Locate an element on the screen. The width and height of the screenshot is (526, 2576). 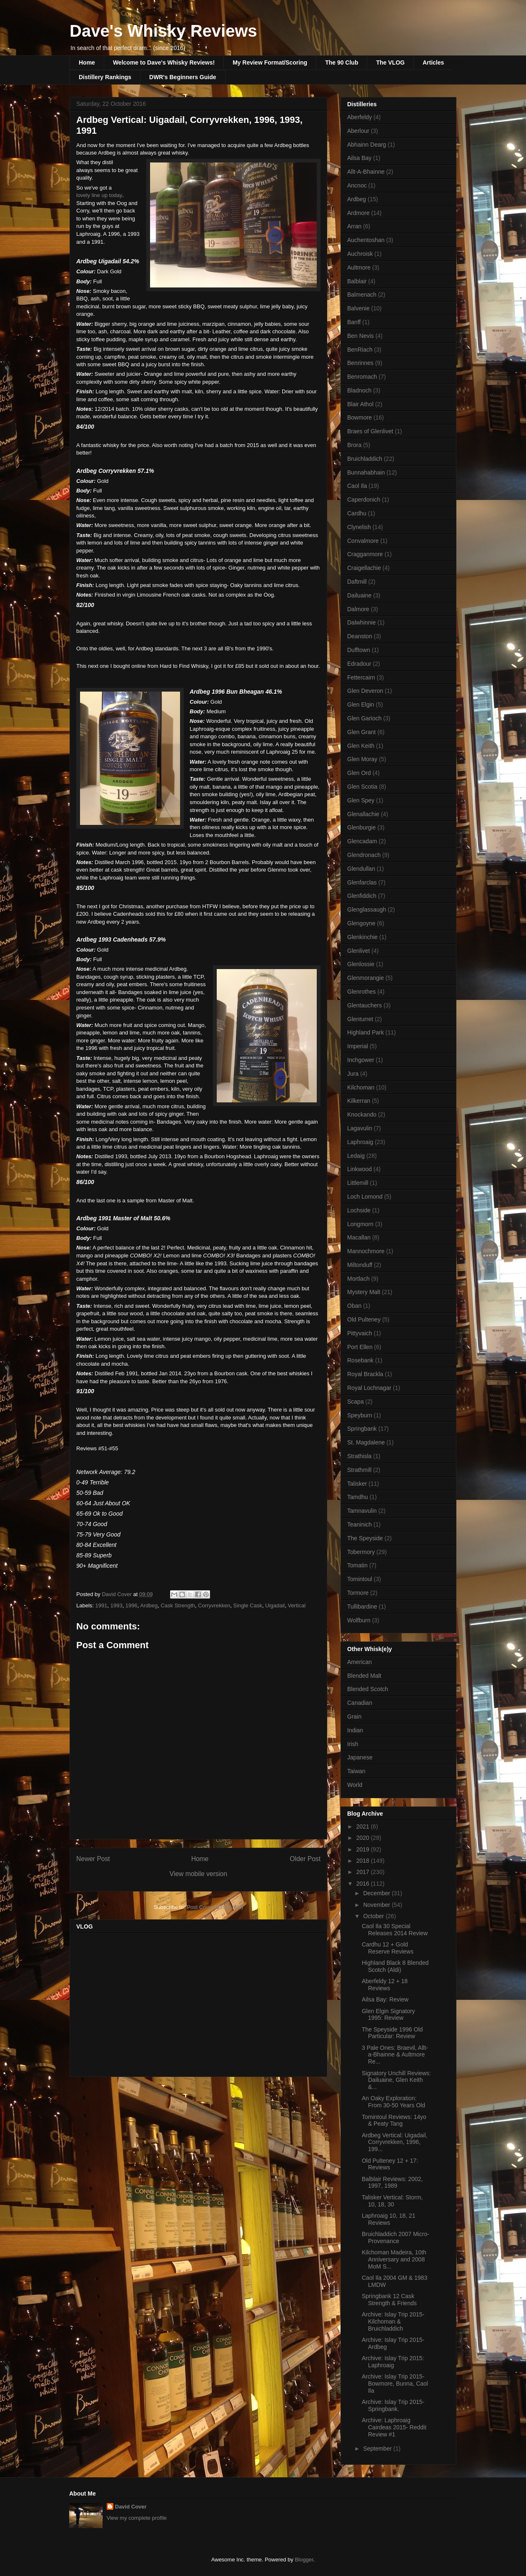
Glendullan is located at coordinates (361, 868).